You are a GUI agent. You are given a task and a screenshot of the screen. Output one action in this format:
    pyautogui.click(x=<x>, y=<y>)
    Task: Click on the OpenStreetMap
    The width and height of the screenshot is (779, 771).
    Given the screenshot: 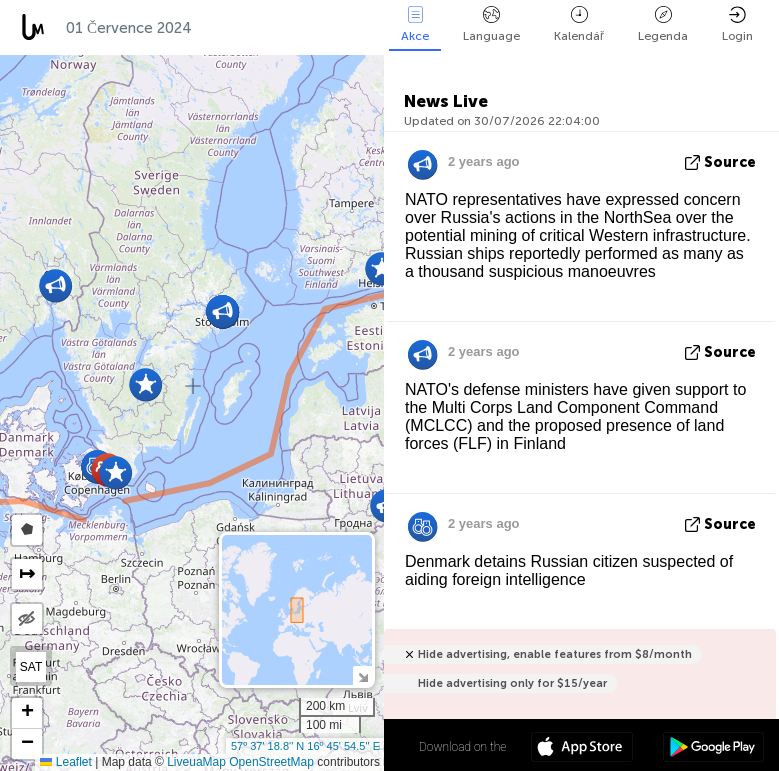 What is the action you would take?
    pyautogui.click(x=271, y=762)
    